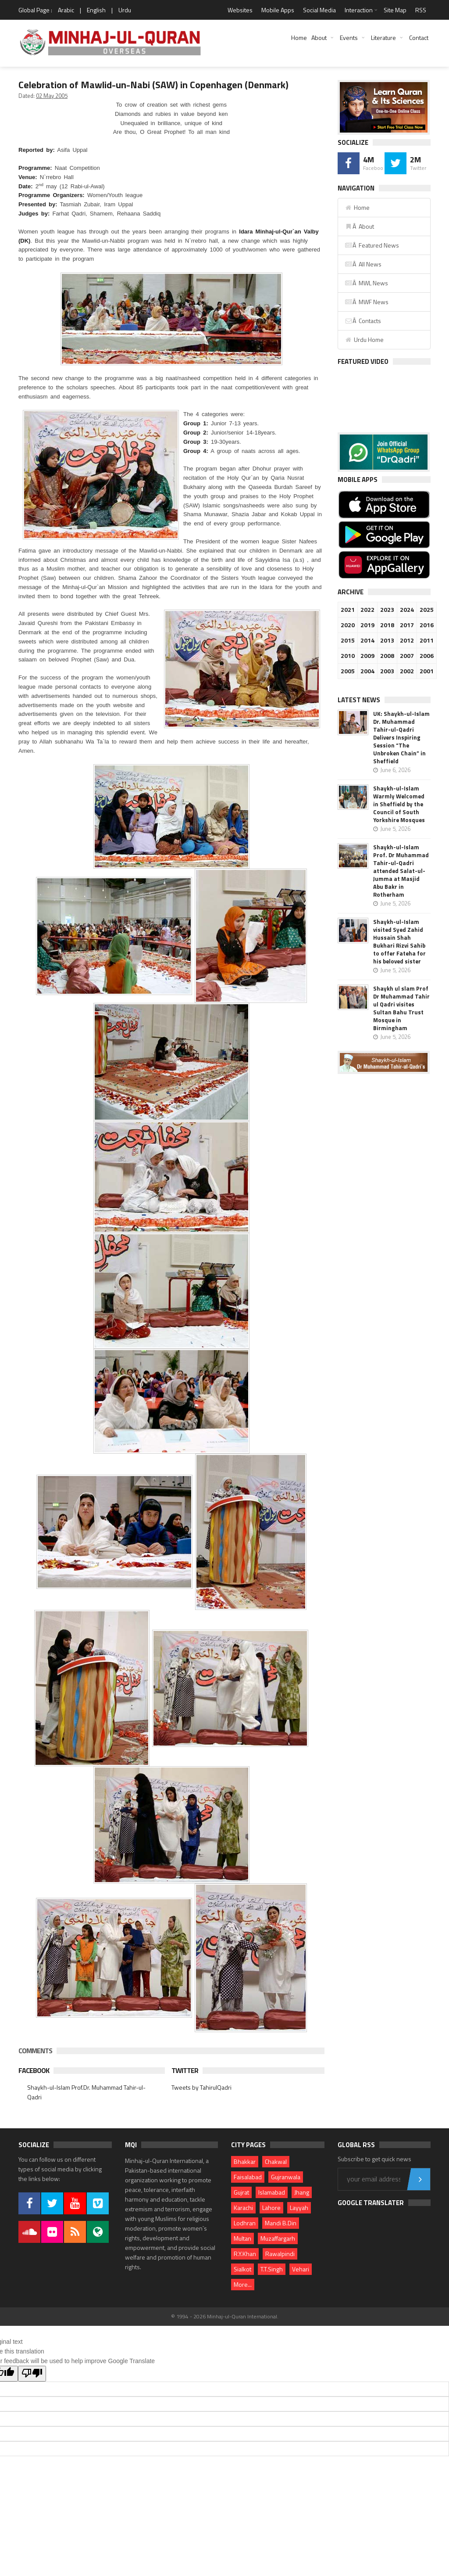 The image size is (449, 2576). What do you see at coordinates (418, 37) in the screenshot?
I see `Contact` at bounding box center [418, 37].